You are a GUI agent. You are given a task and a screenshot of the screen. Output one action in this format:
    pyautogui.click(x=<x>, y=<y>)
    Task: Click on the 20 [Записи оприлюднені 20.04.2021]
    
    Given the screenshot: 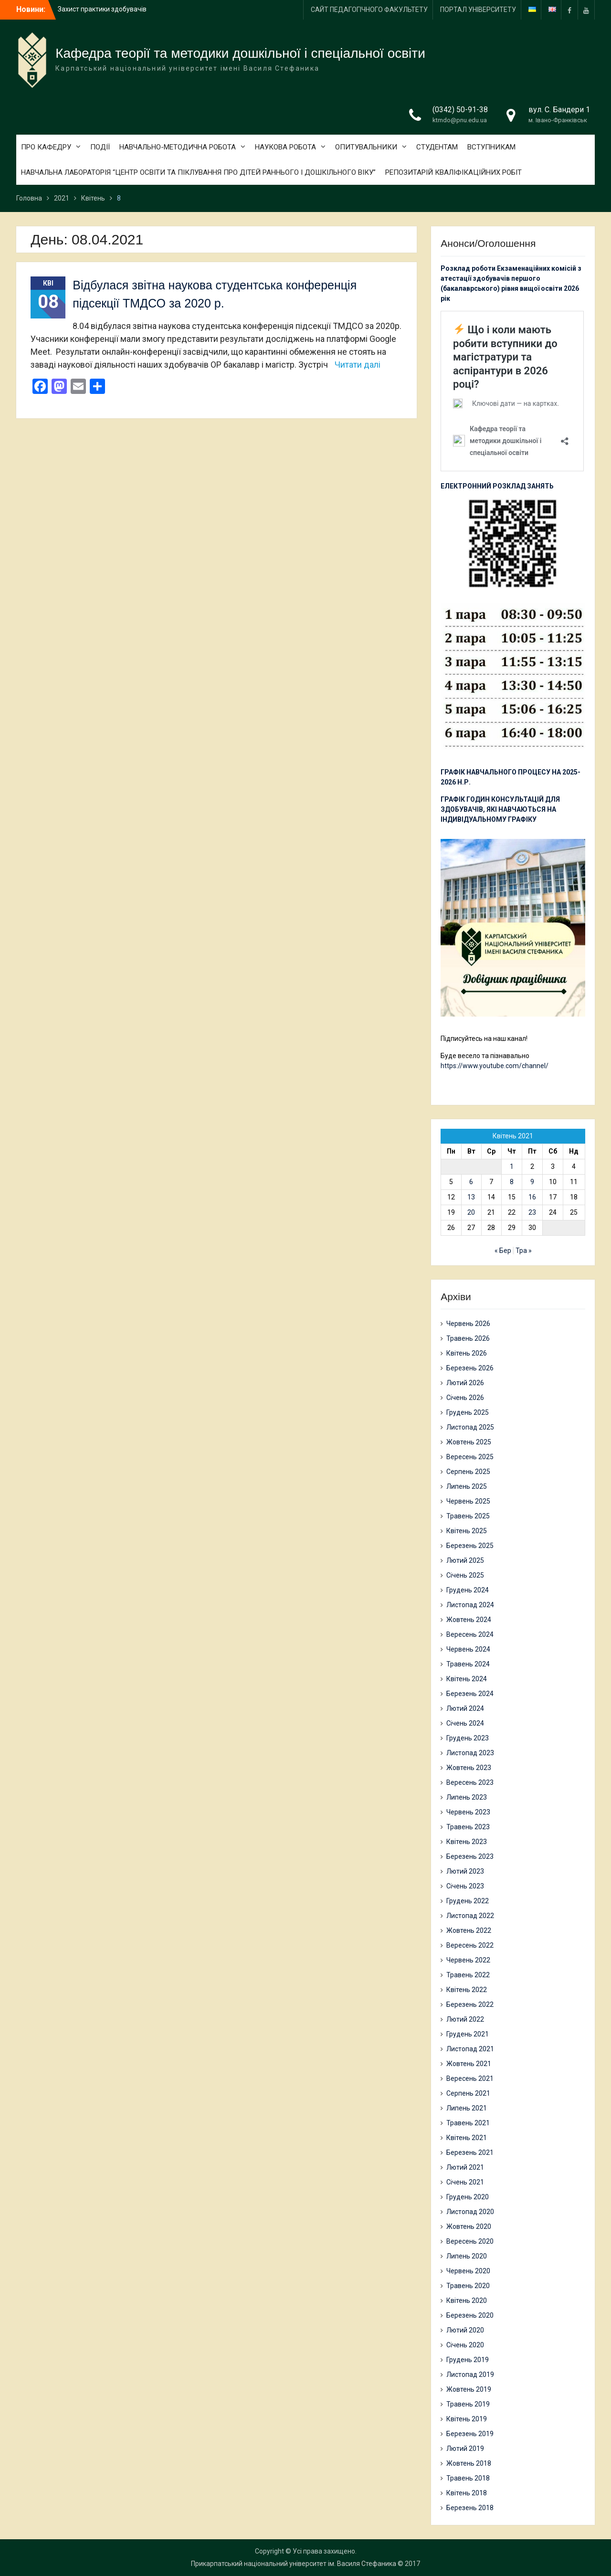 What is the action you would take?
    pyautogui.click(x=471, y=1212)
    